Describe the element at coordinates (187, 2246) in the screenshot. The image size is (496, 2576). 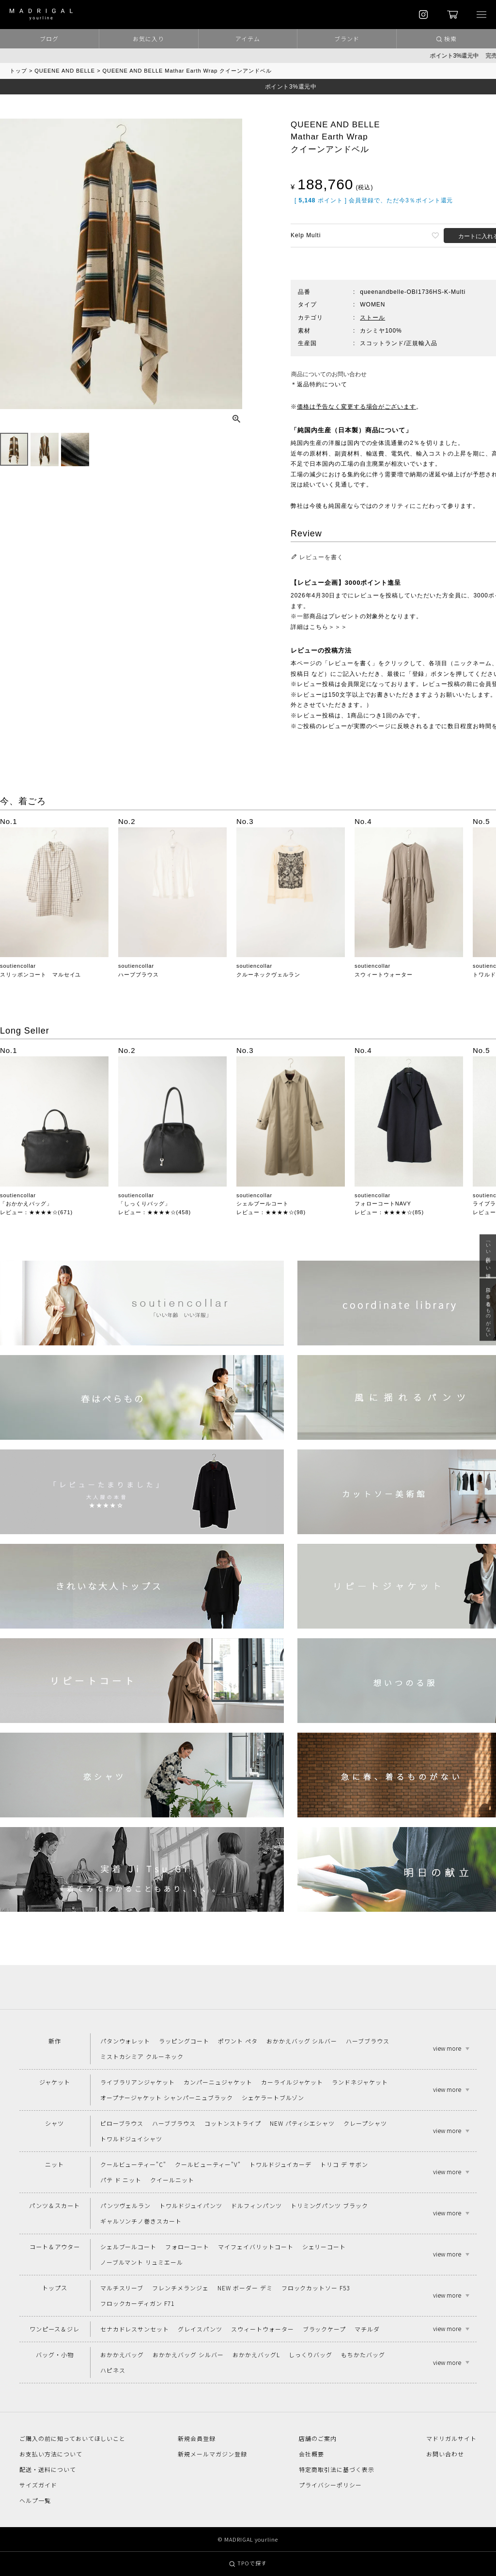
I see `フォローコート` at that location.